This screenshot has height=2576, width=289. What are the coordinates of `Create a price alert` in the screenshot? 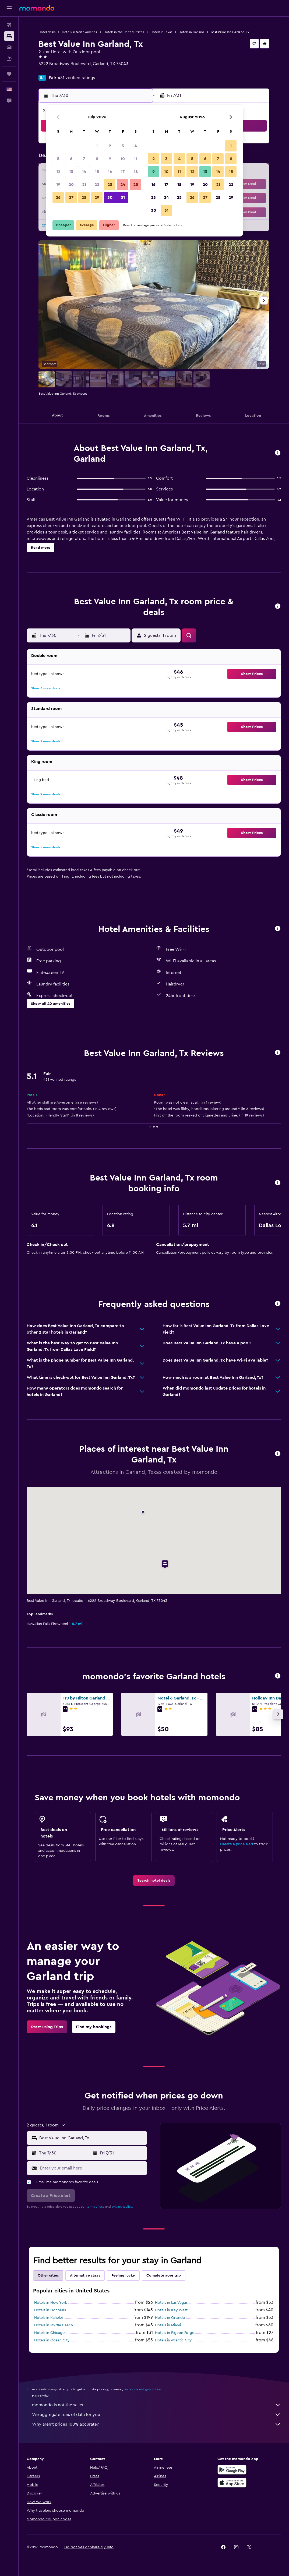 It's located at (236, 1844).